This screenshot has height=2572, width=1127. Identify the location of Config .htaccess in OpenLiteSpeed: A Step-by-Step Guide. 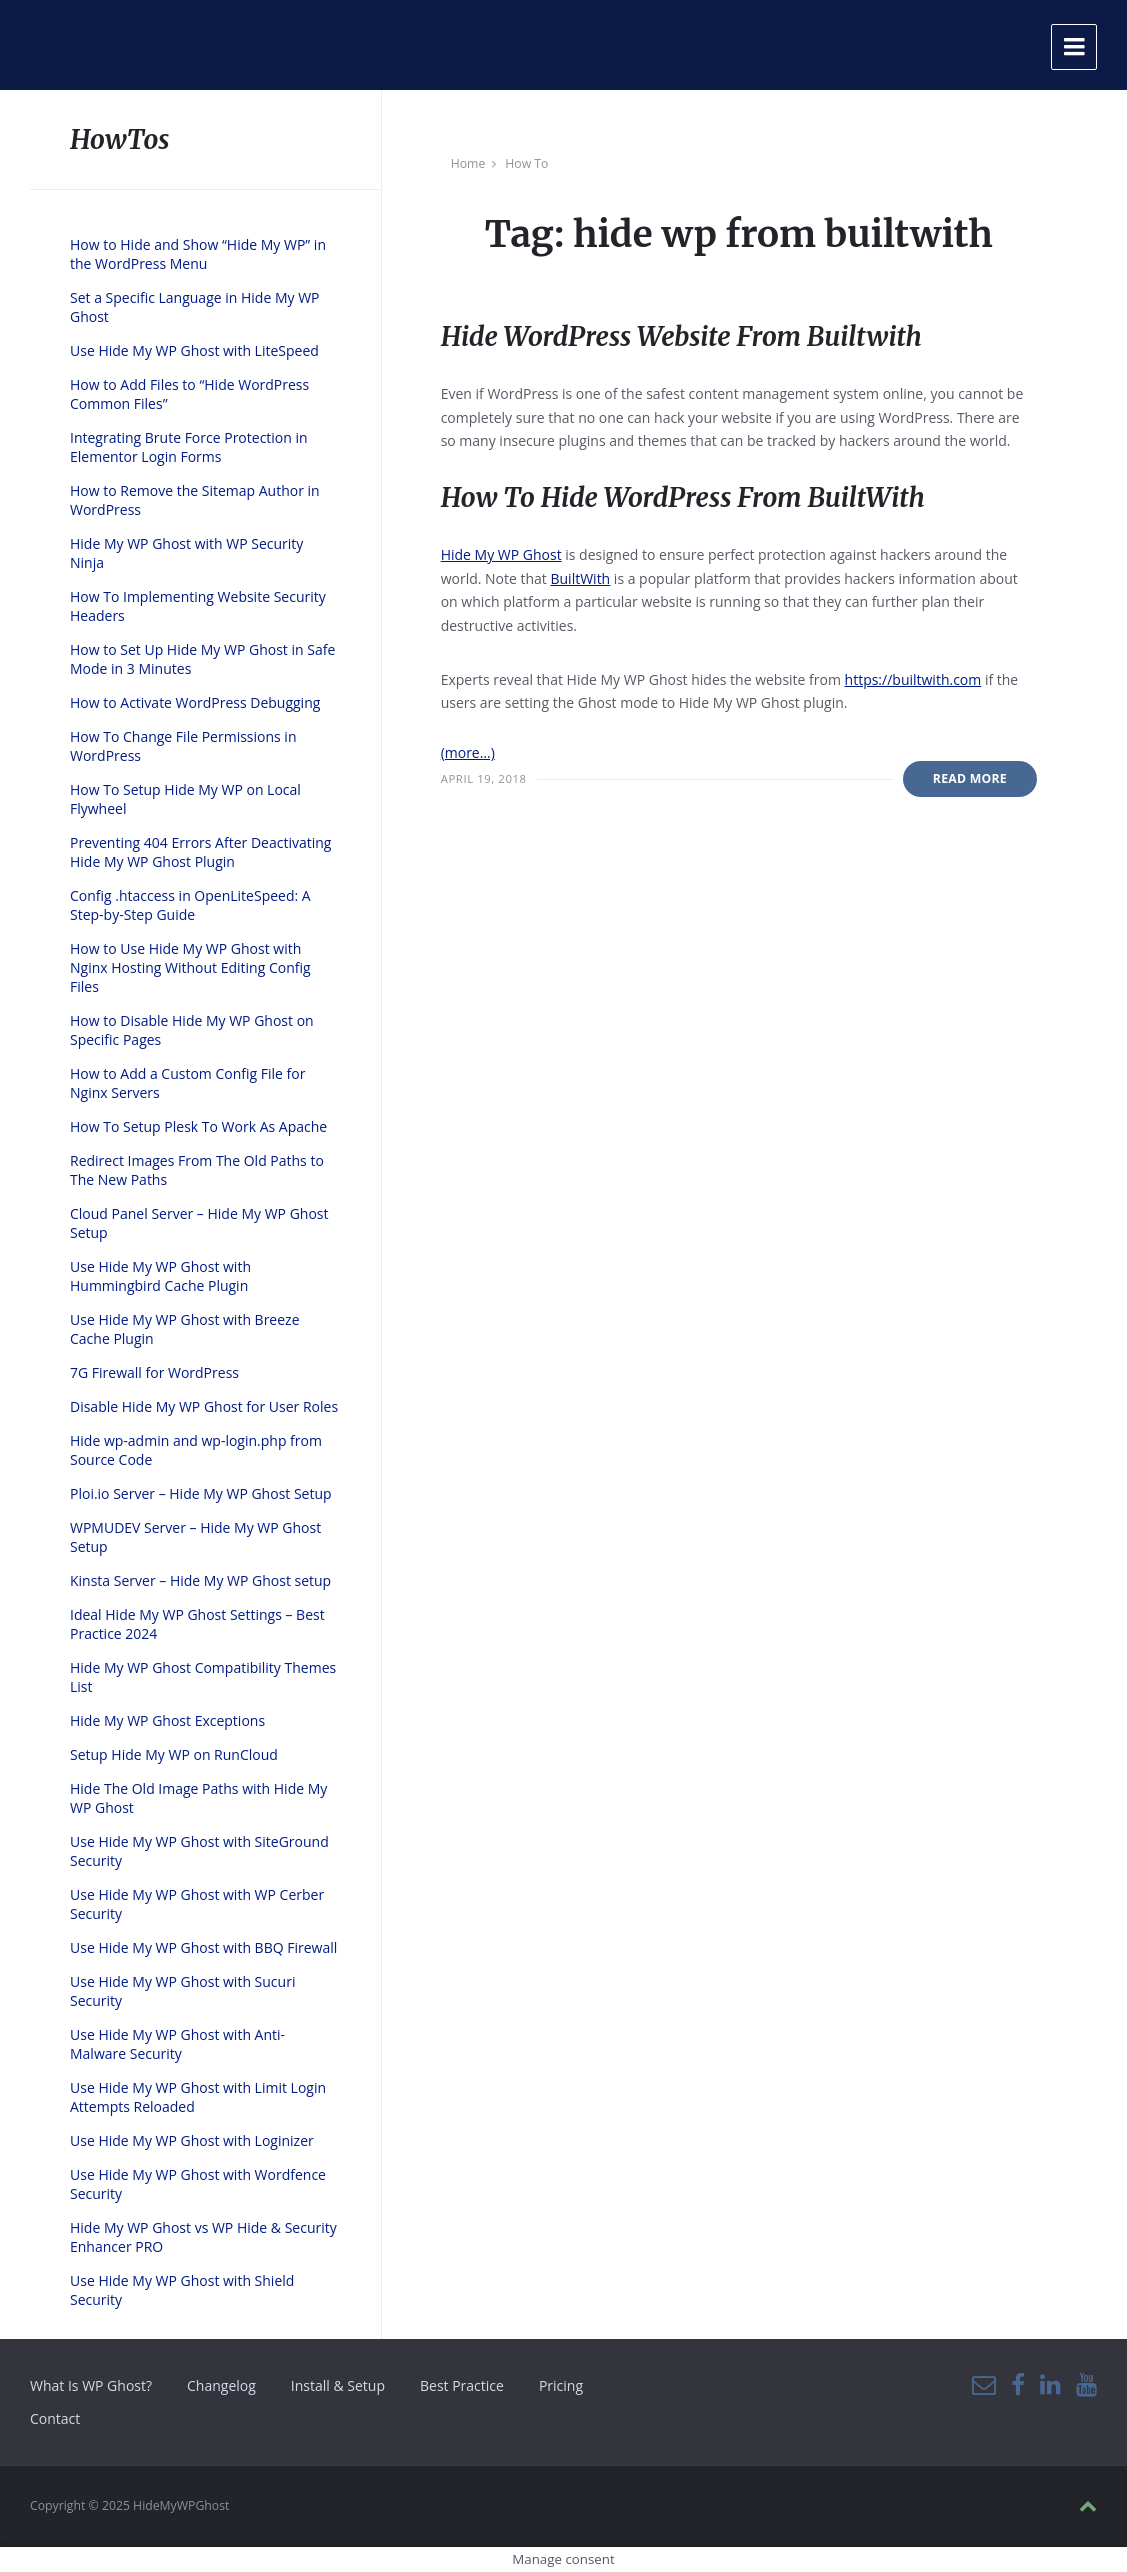
(190, 905).